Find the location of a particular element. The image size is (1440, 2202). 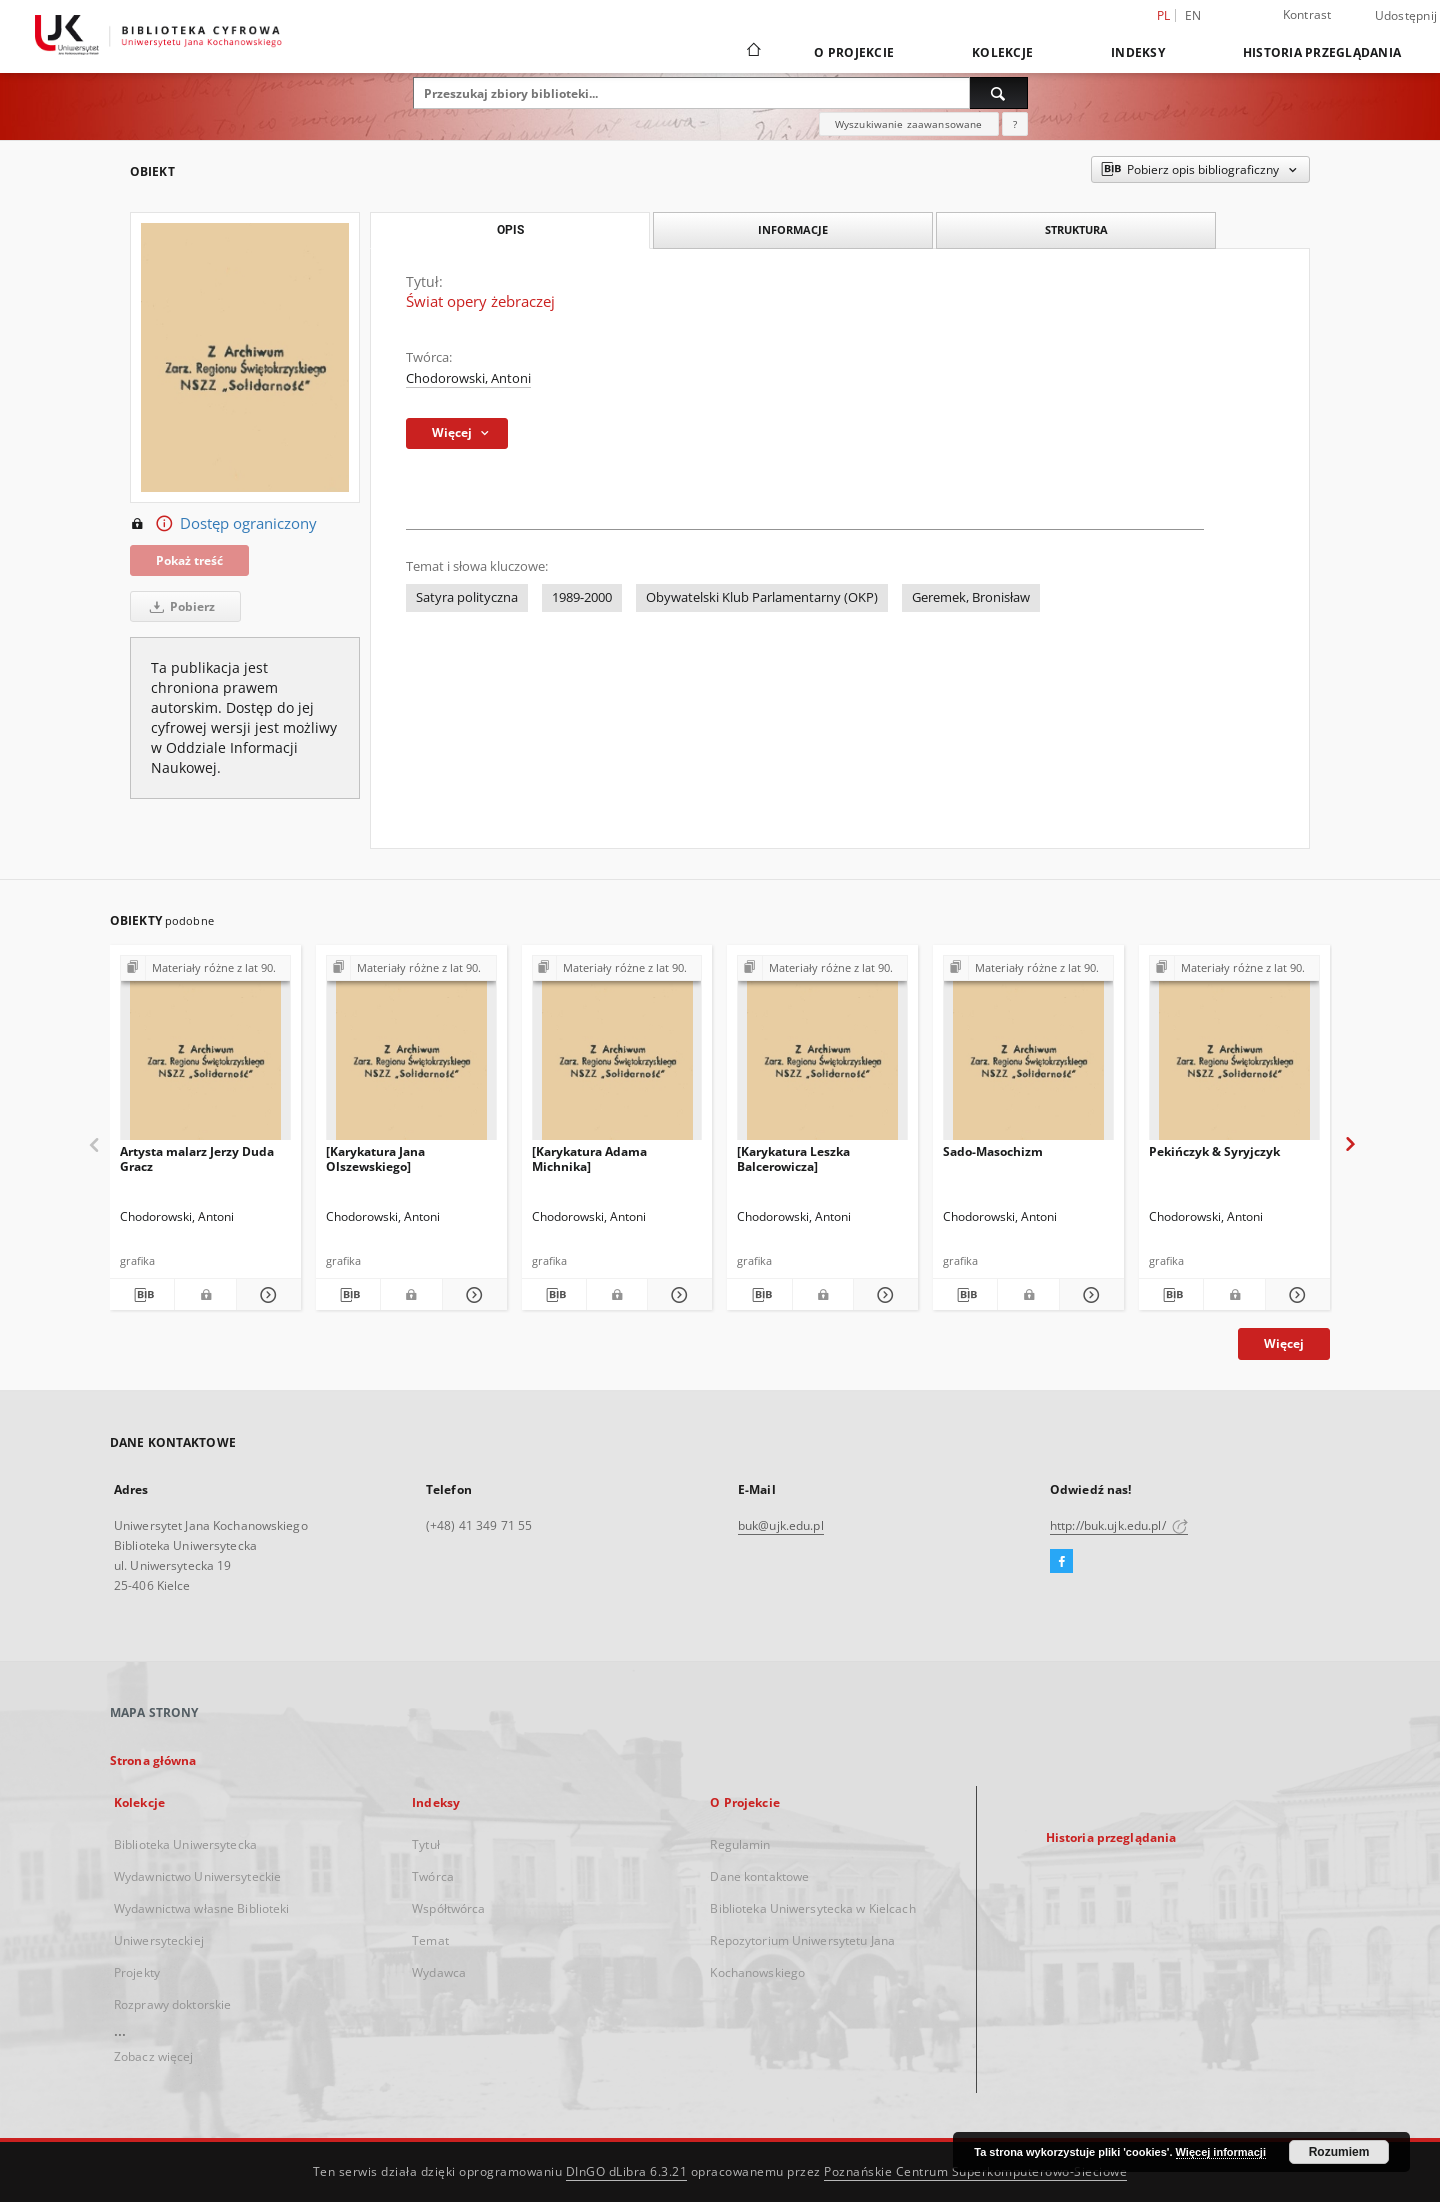

Informacje [tab] is located at coordinates (793, 229).